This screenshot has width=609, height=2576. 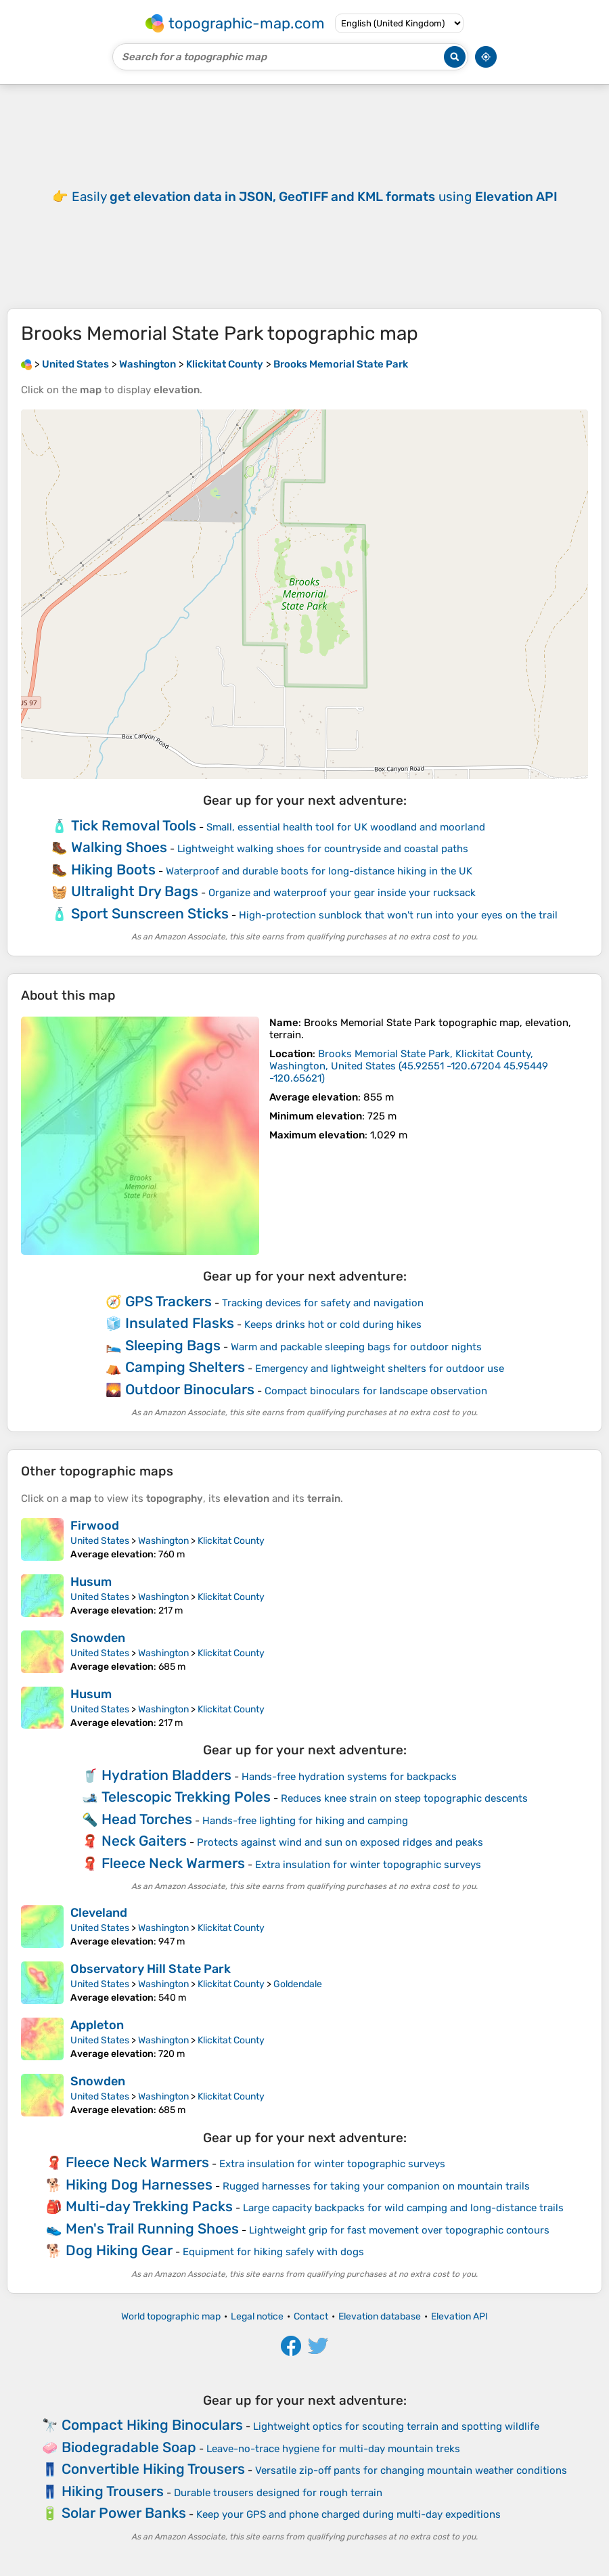 I want to click on Warm and packable sleeping bags for outdoor nights, so click(x=356, y=1347).